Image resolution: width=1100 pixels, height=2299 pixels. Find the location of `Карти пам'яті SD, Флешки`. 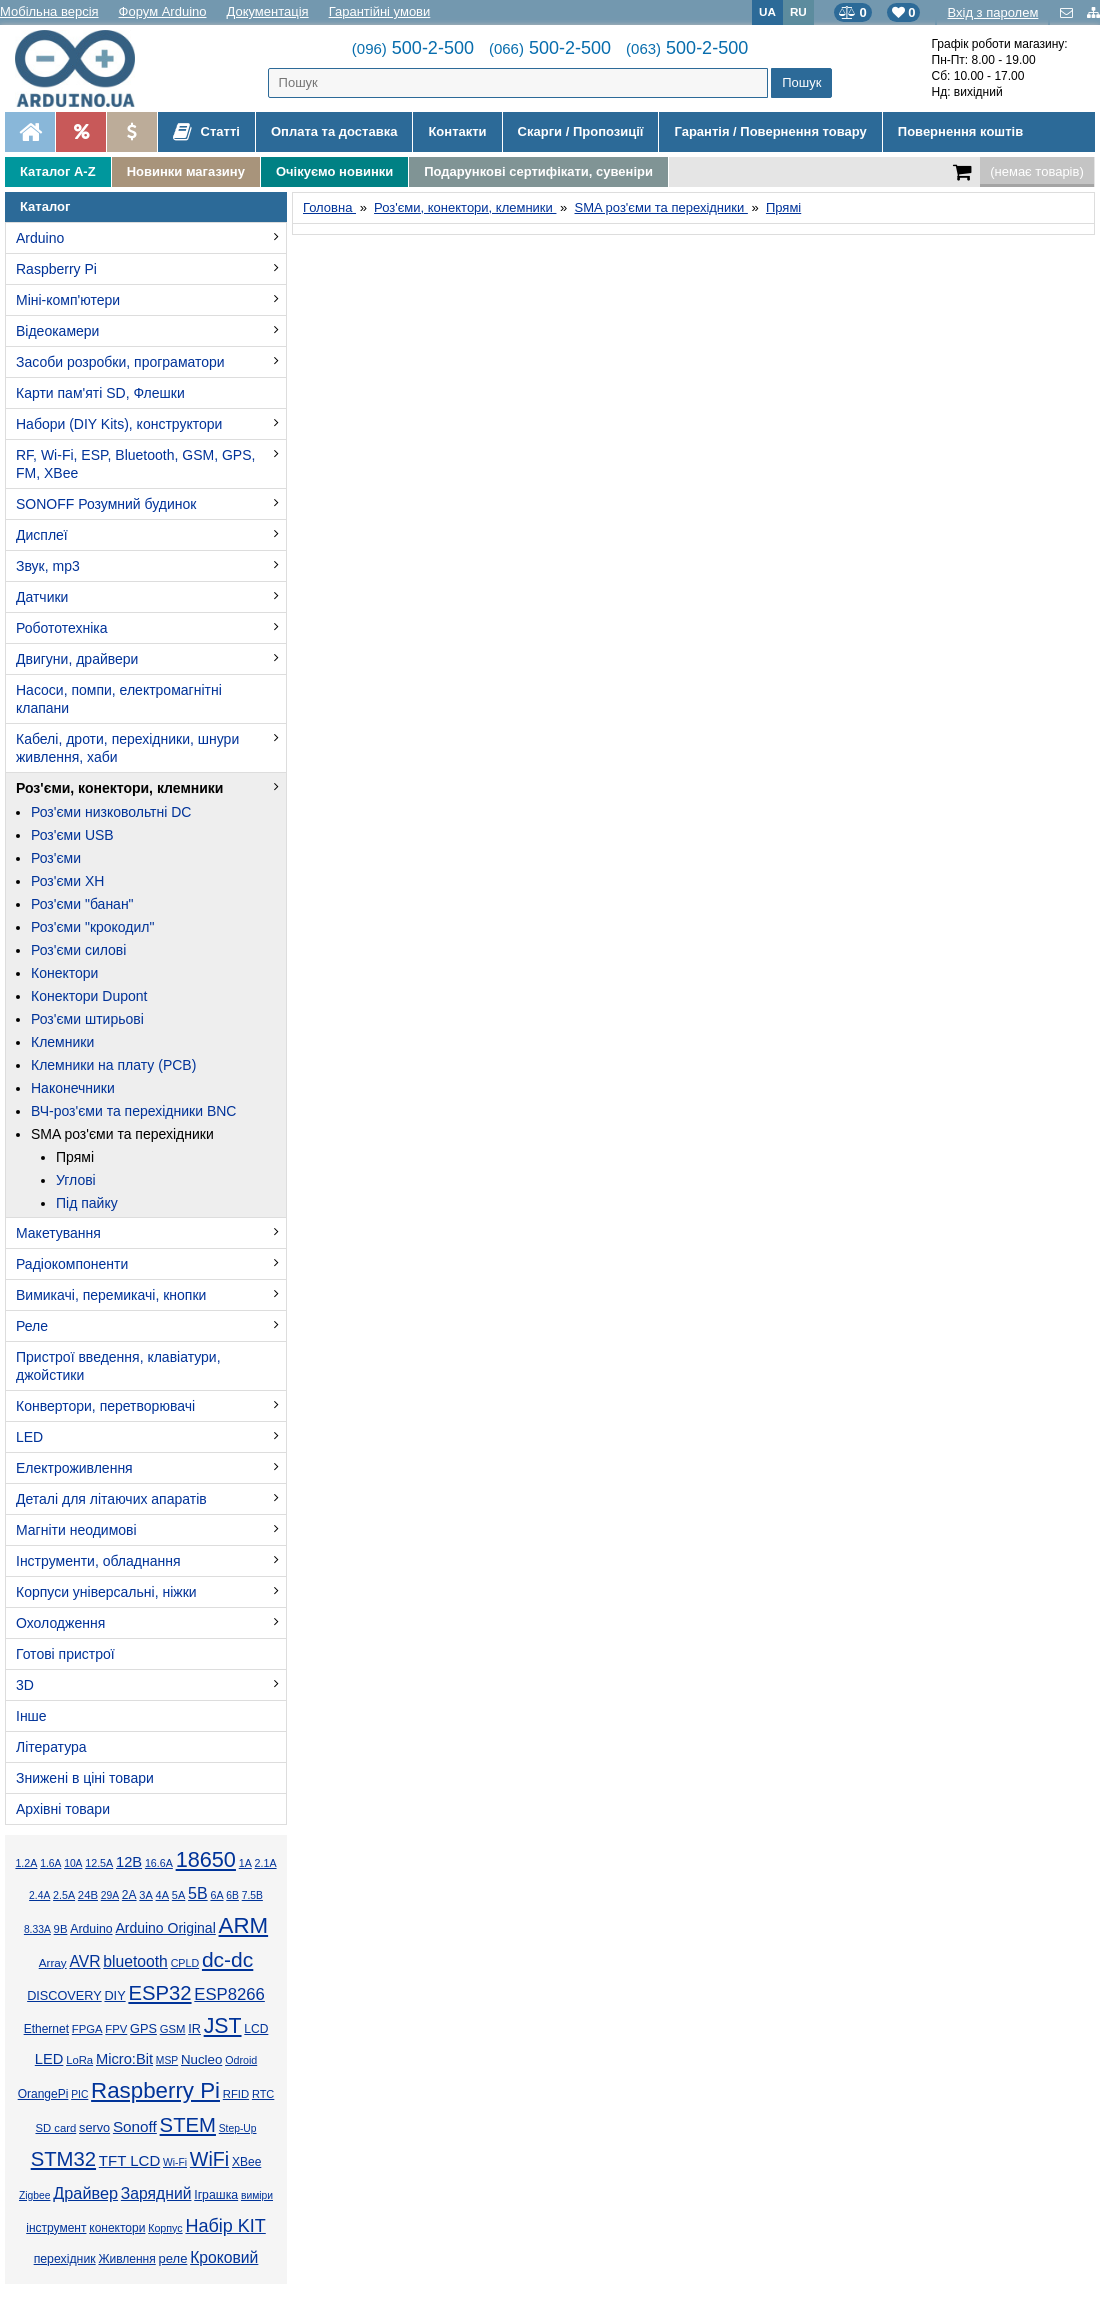

Карти пам'яті SD, Флешки is located at coordinates (100, 393).